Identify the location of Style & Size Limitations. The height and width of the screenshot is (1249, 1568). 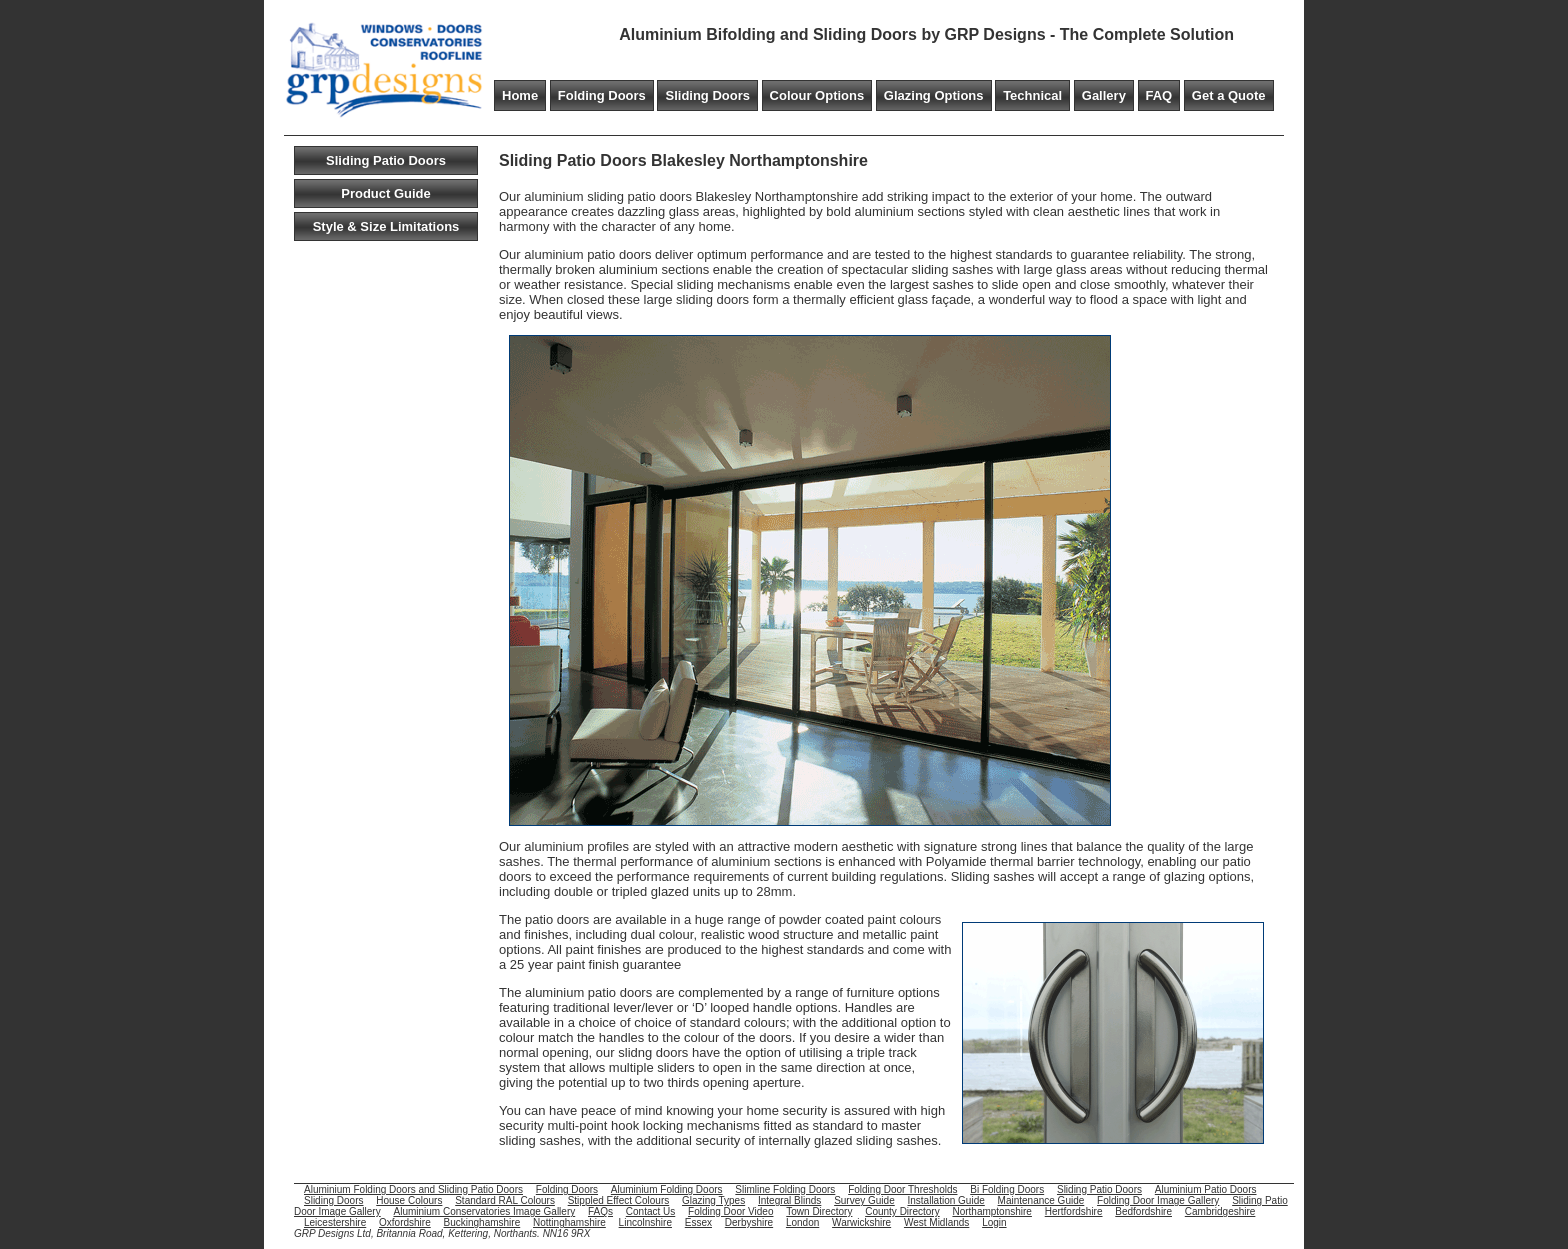
(386, 226).